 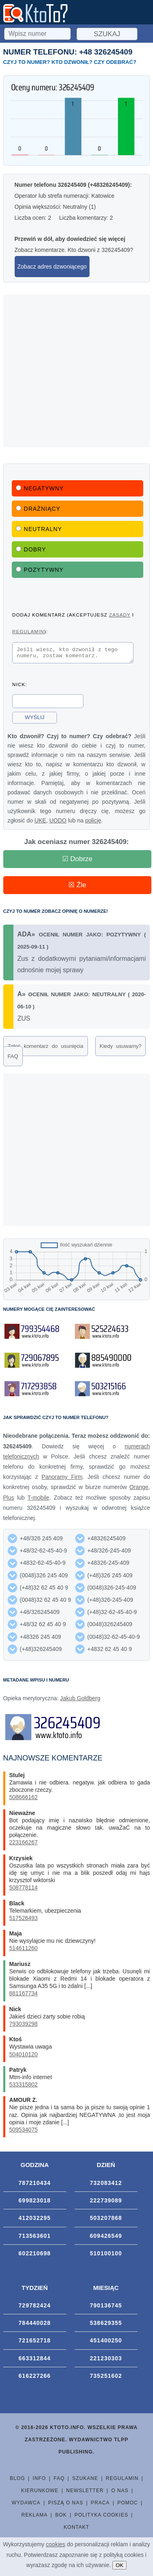 I want to click on 223166267, so click(x=23, y=1844).